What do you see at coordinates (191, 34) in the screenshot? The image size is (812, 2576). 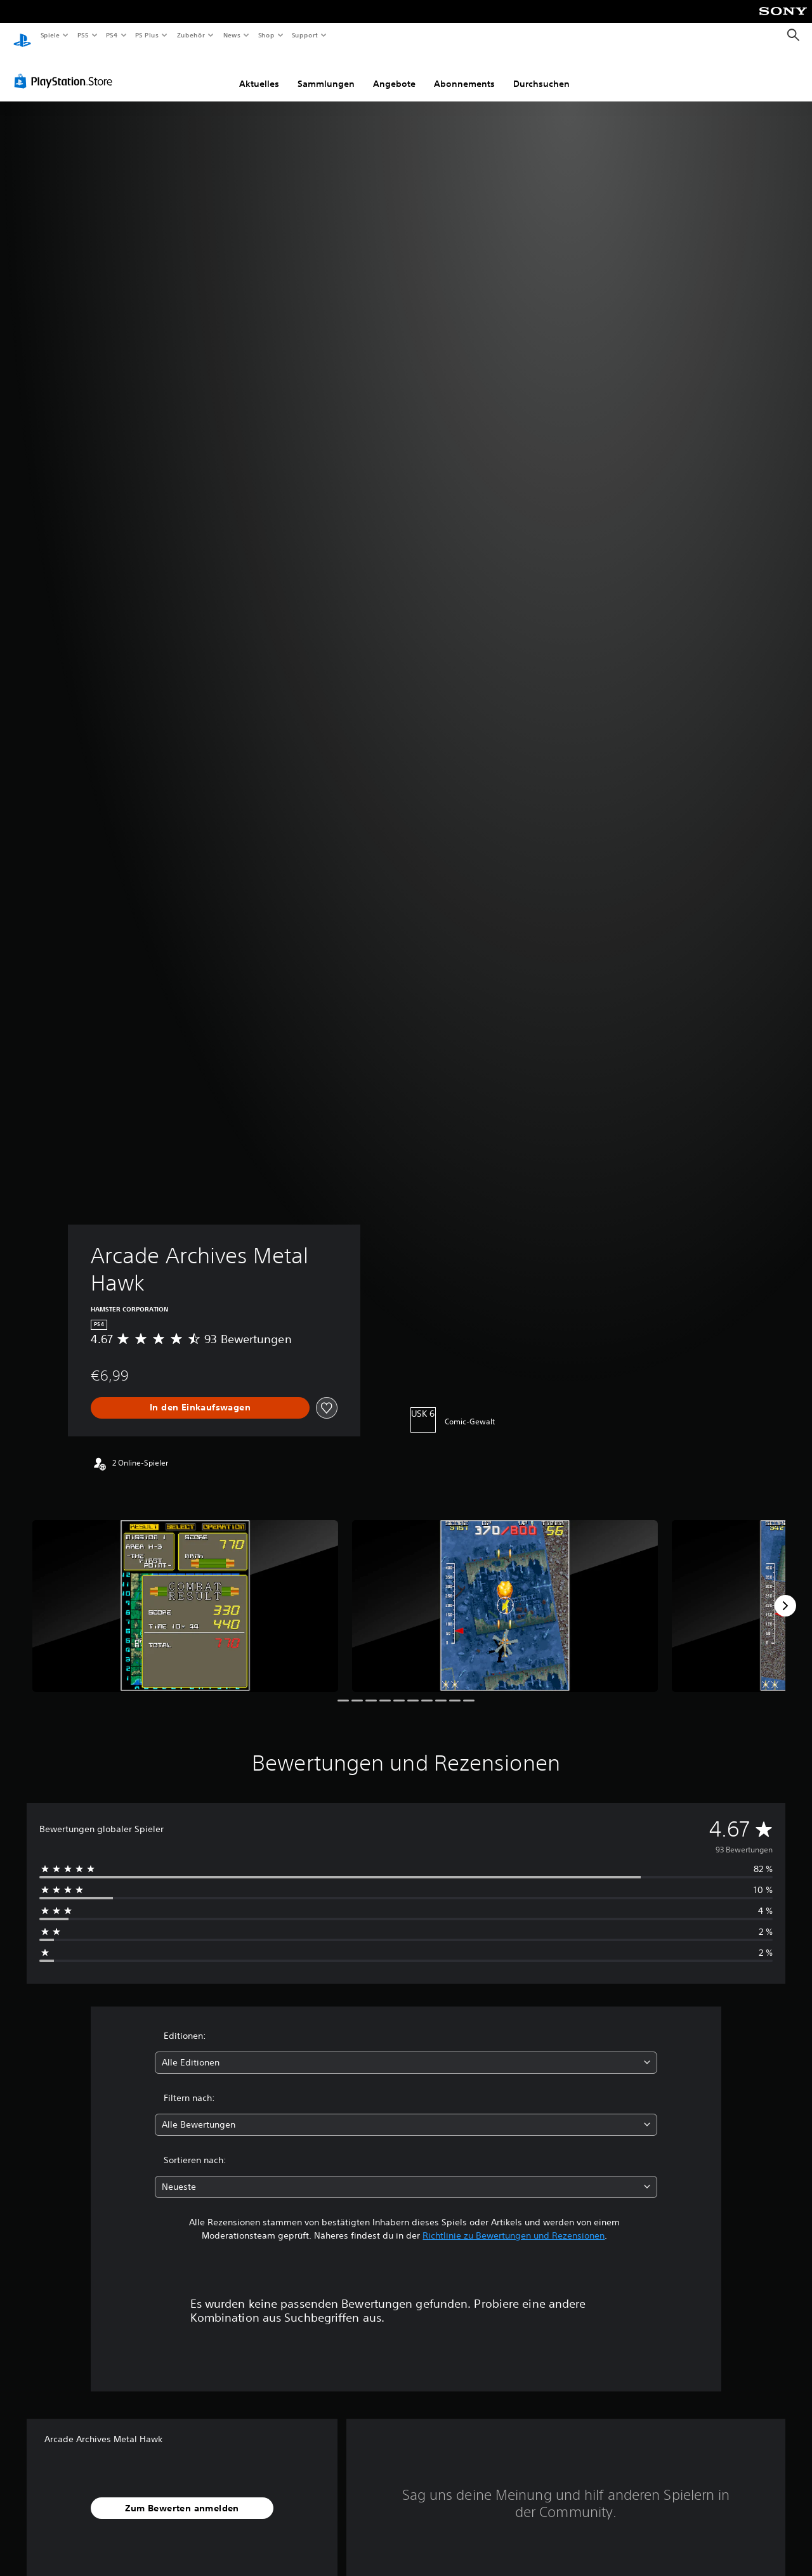 I see `Zubehör` at bounding box center [191, 34].